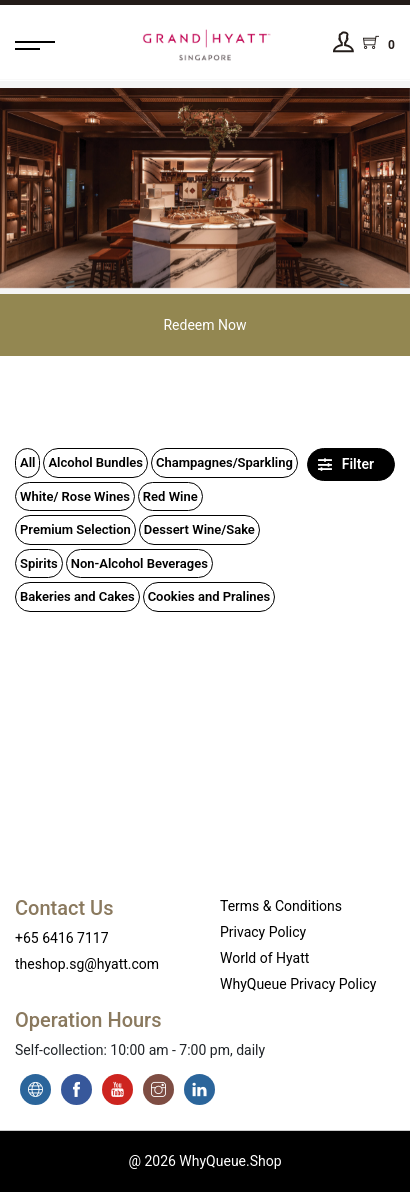 Image resolution: width=410 pixels, height=1192 pixels. I want to click on Privacy Policy, so click(263, 932).